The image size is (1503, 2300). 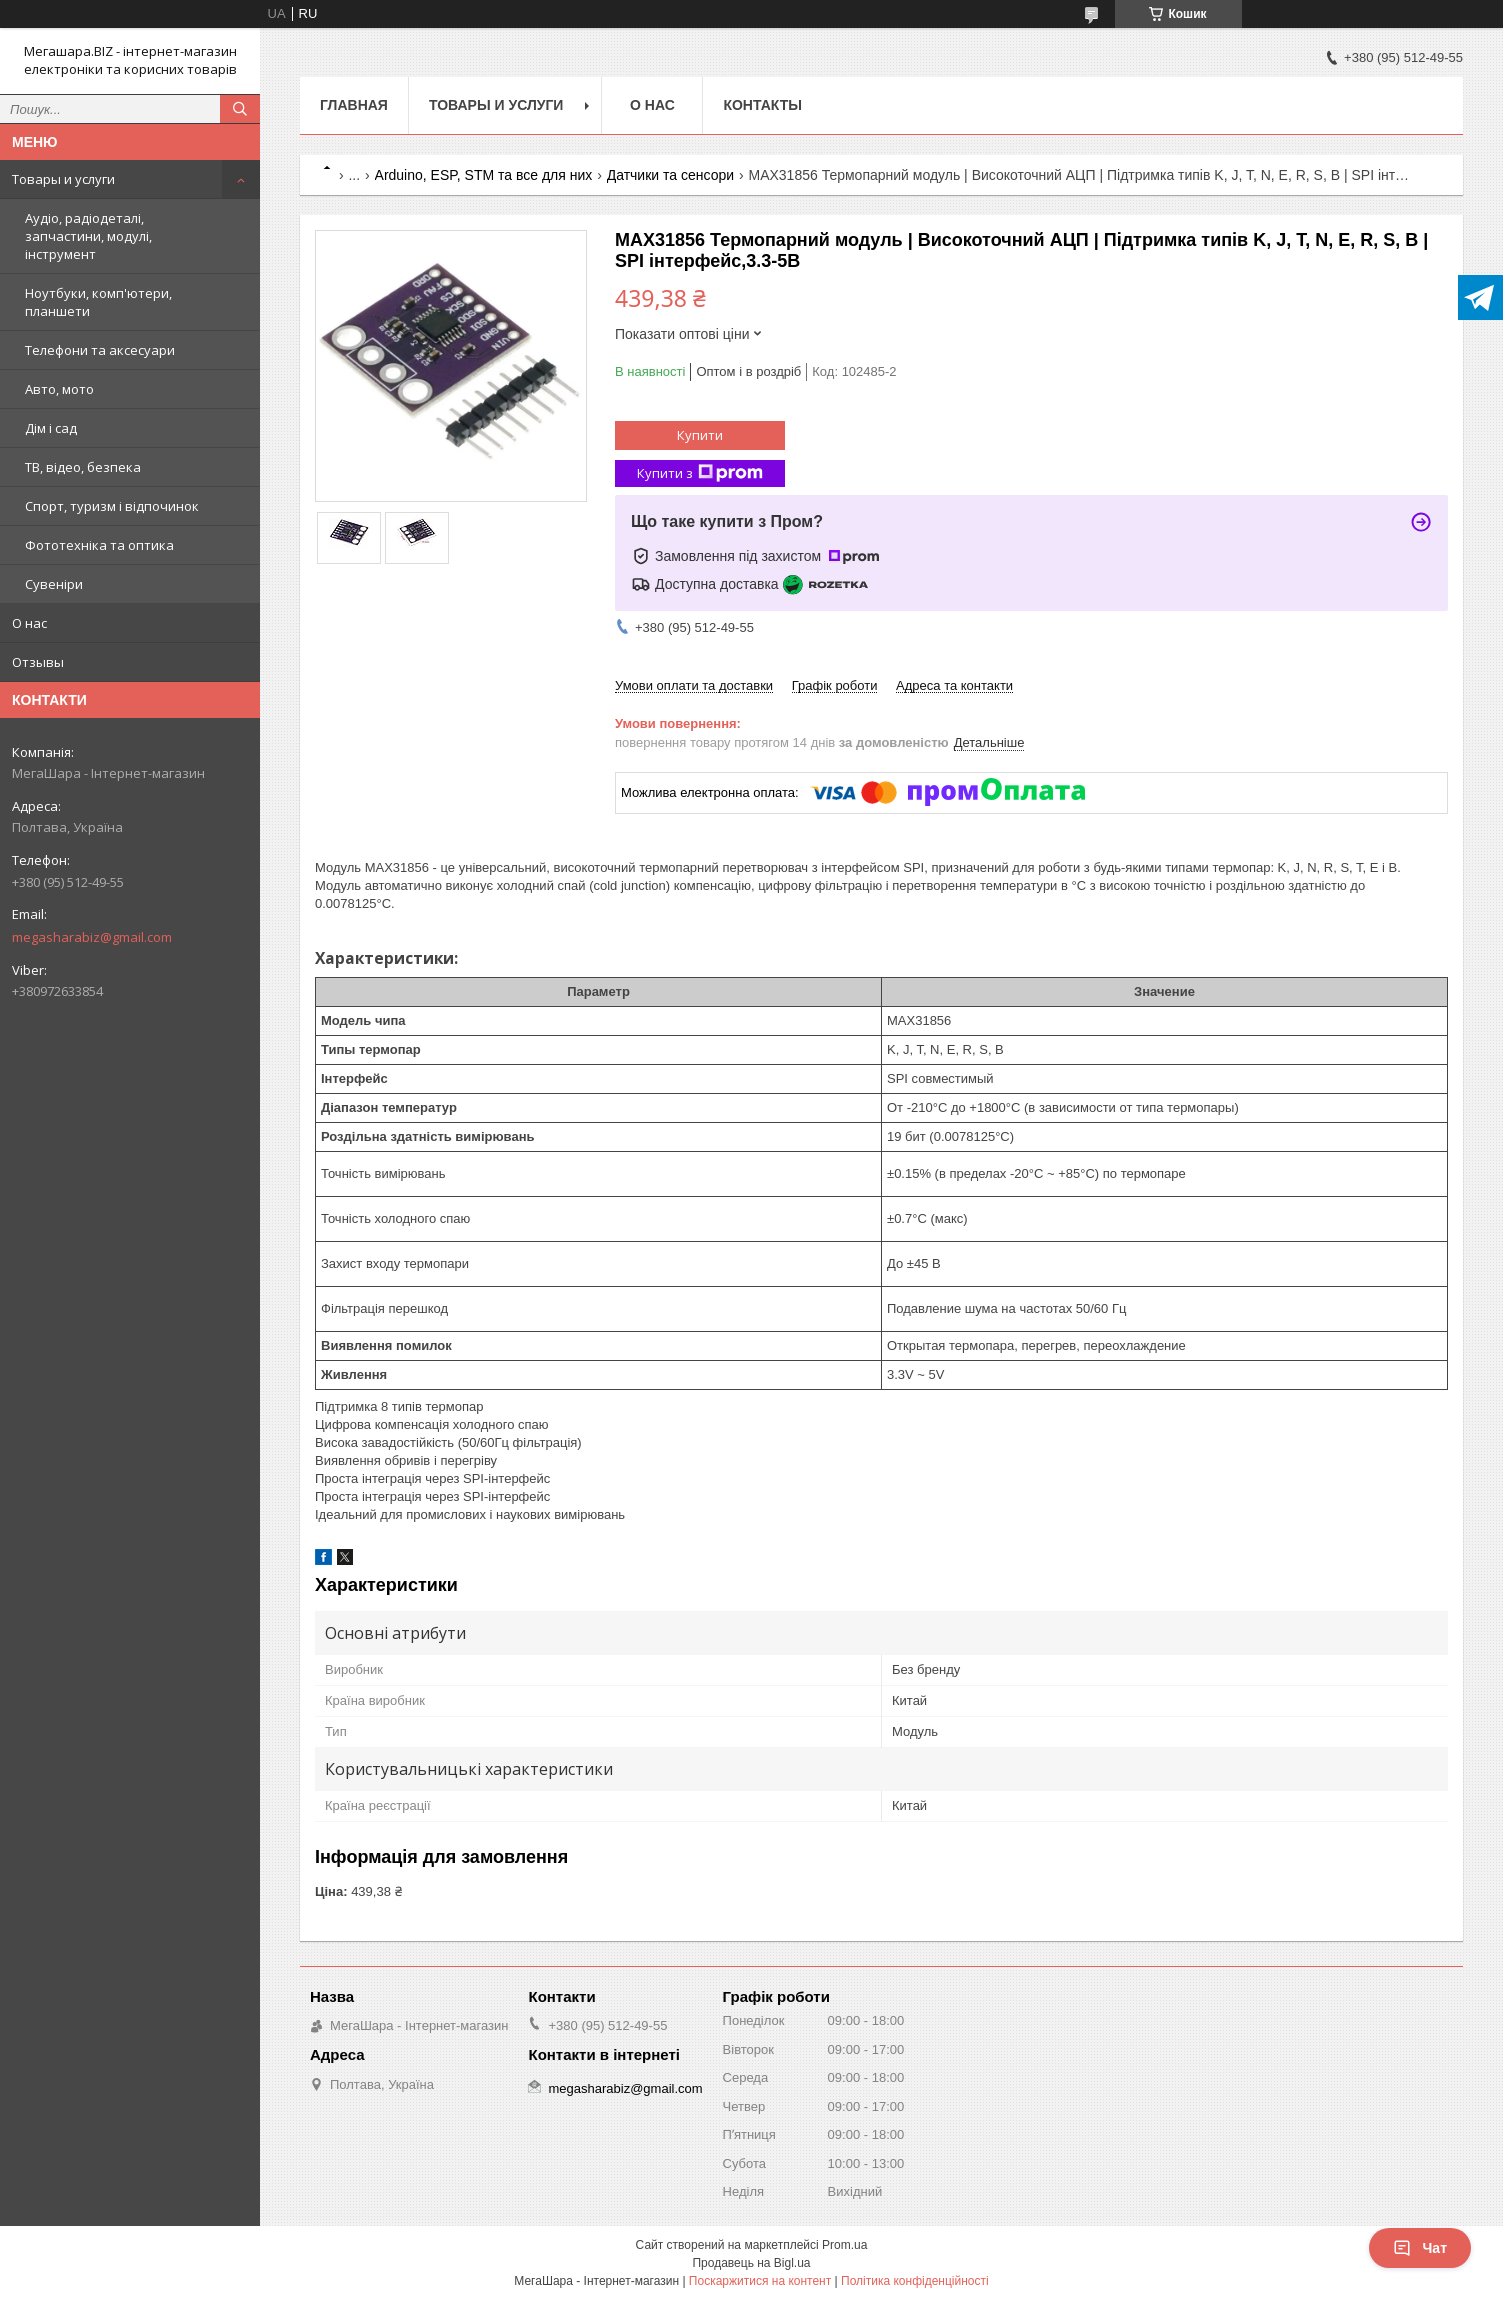 I want to click on megasharabiz@gmail.com, so click(x=92, y=937).